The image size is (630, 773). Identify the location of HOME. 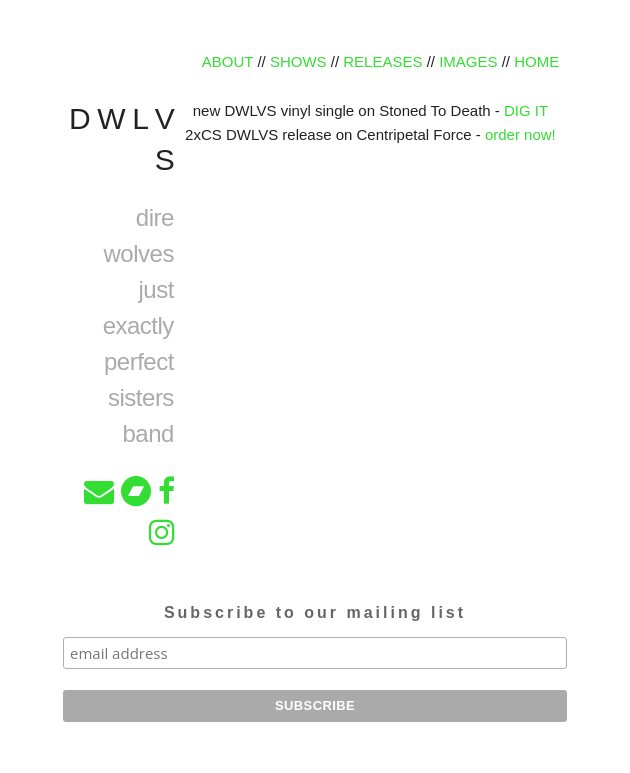
(536, 61).